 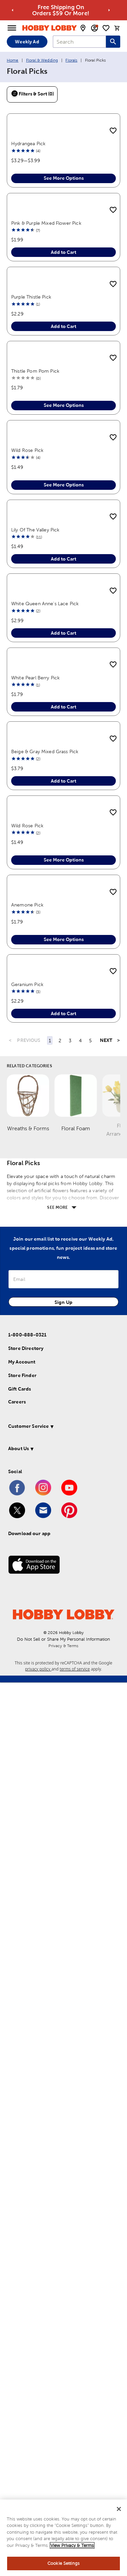 What do you see at coordinates (118, 2509) in the screenshot?
I see `[Close]` at bounding box center [118, 2509].